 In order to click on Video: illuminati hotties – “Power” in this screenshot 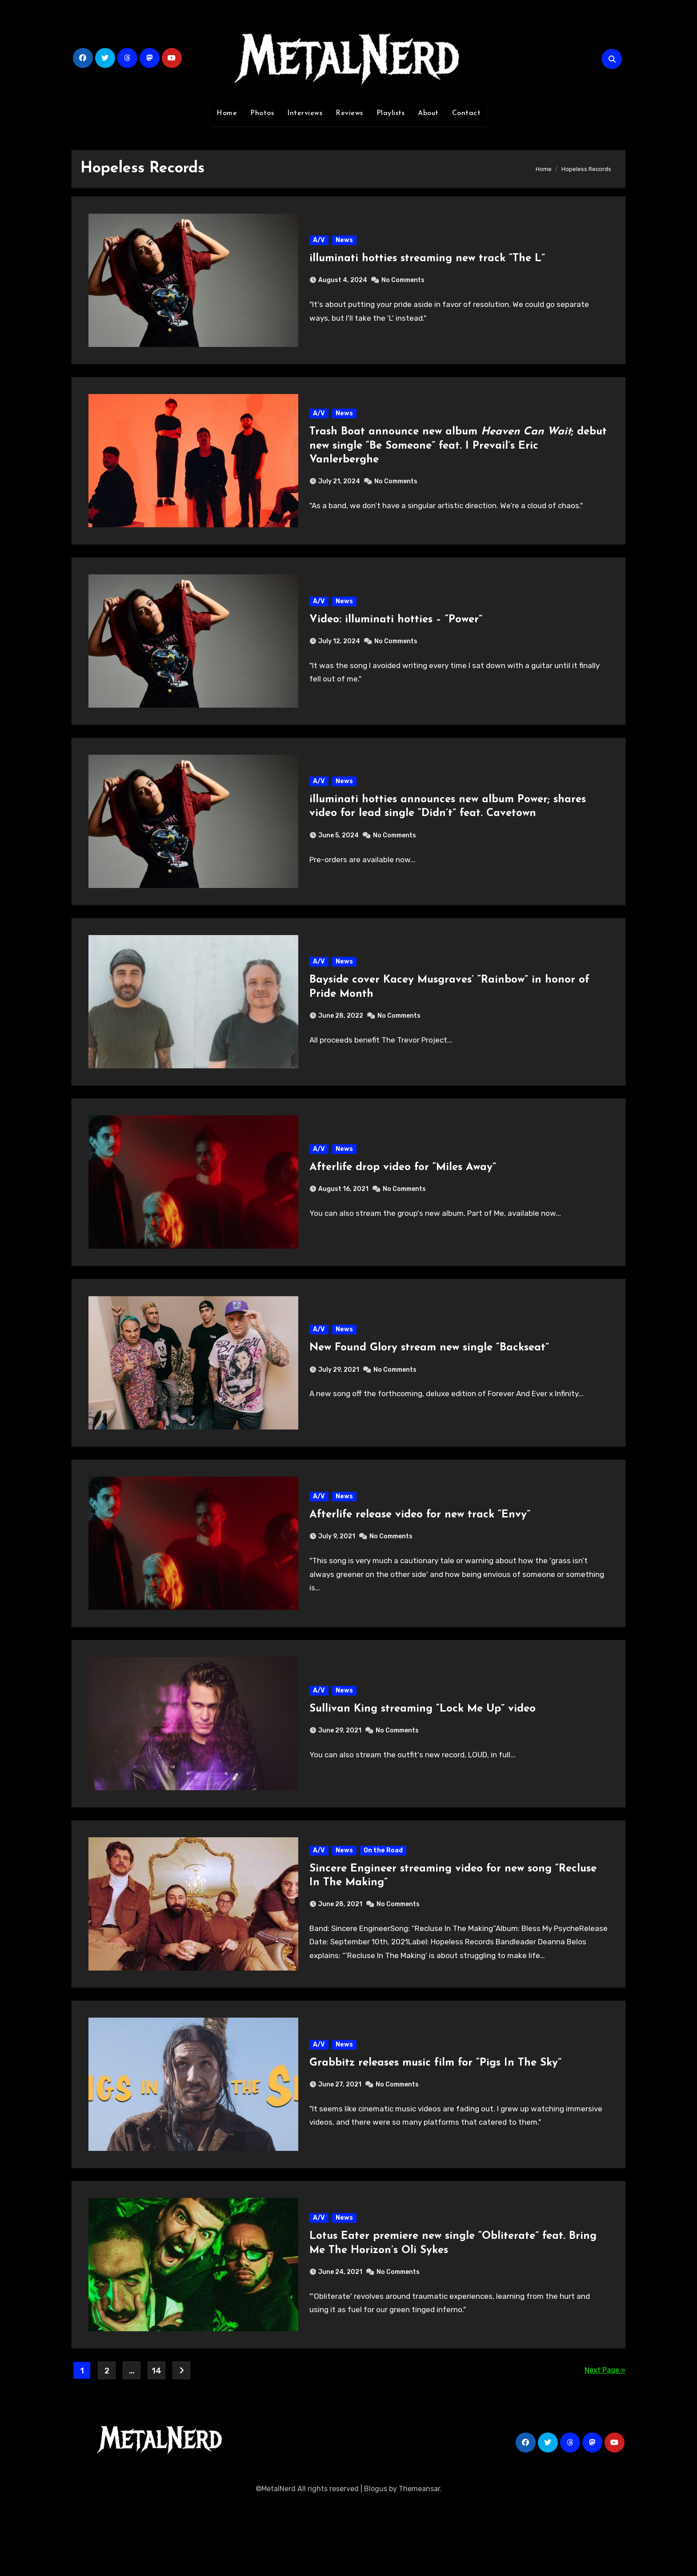, I will do `click(396, 634)`.